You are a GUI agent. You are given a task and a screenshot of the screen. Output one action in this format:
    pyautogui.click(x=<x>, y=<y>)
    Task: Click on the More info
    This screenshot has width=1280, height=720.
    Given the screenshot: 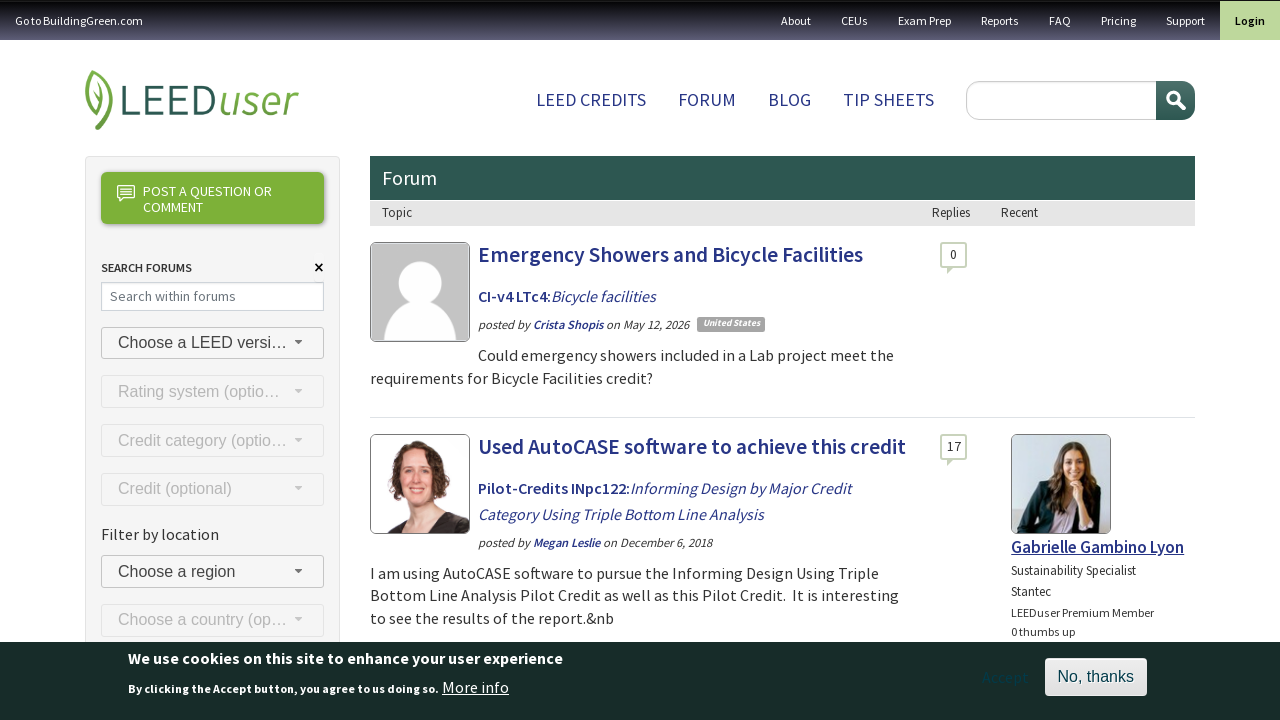 What is the action you would take?
    pyautogui.click(x=475, y=692)
    